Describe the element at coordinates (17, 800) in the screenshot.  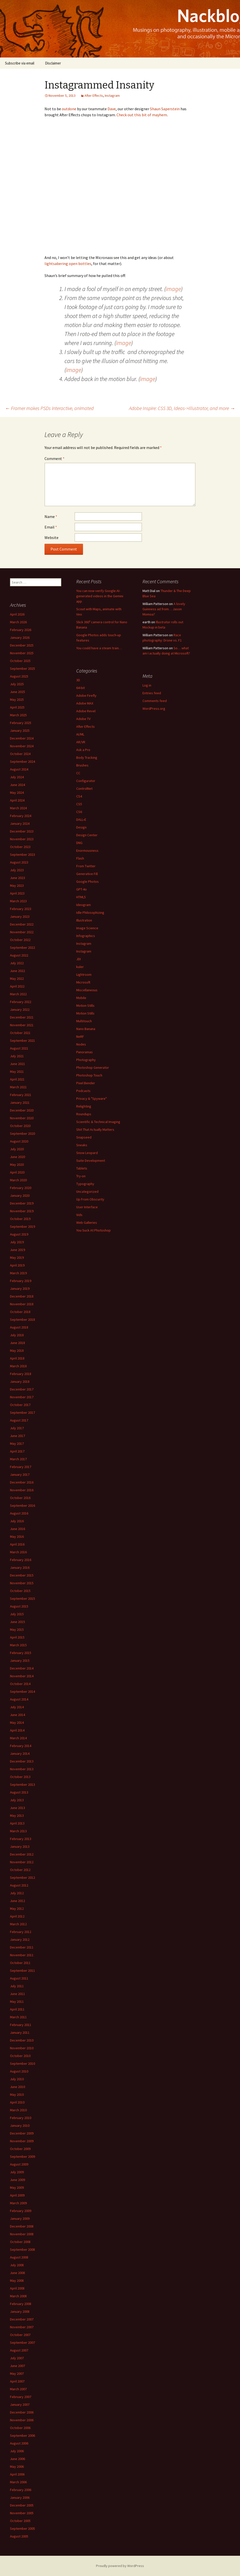
I see `April 2024` at that location.